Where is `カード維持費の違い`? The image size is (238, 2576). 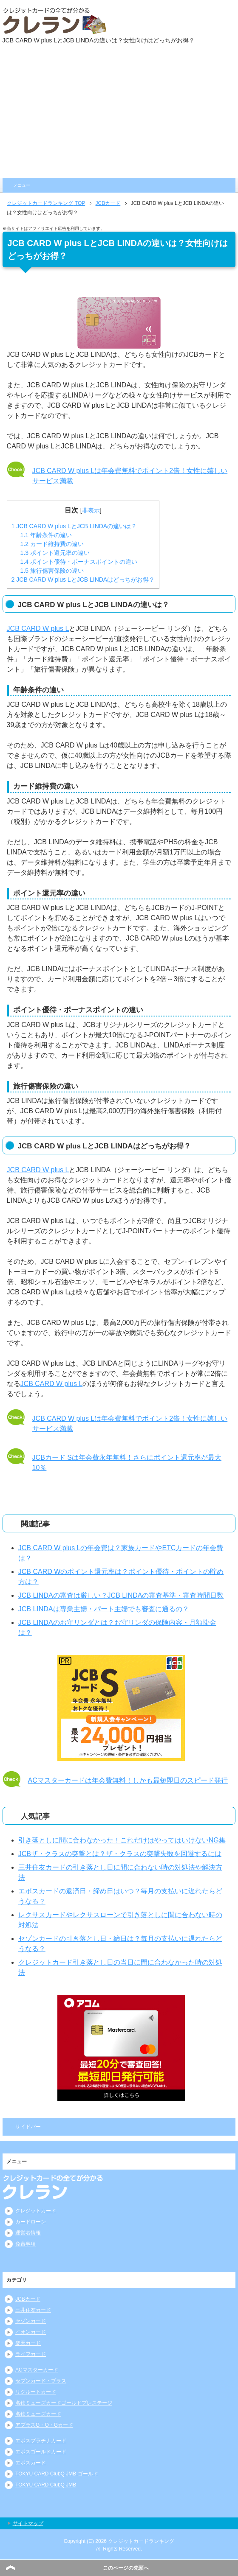
カード維持費の違い is located at coordinates (52, 543).